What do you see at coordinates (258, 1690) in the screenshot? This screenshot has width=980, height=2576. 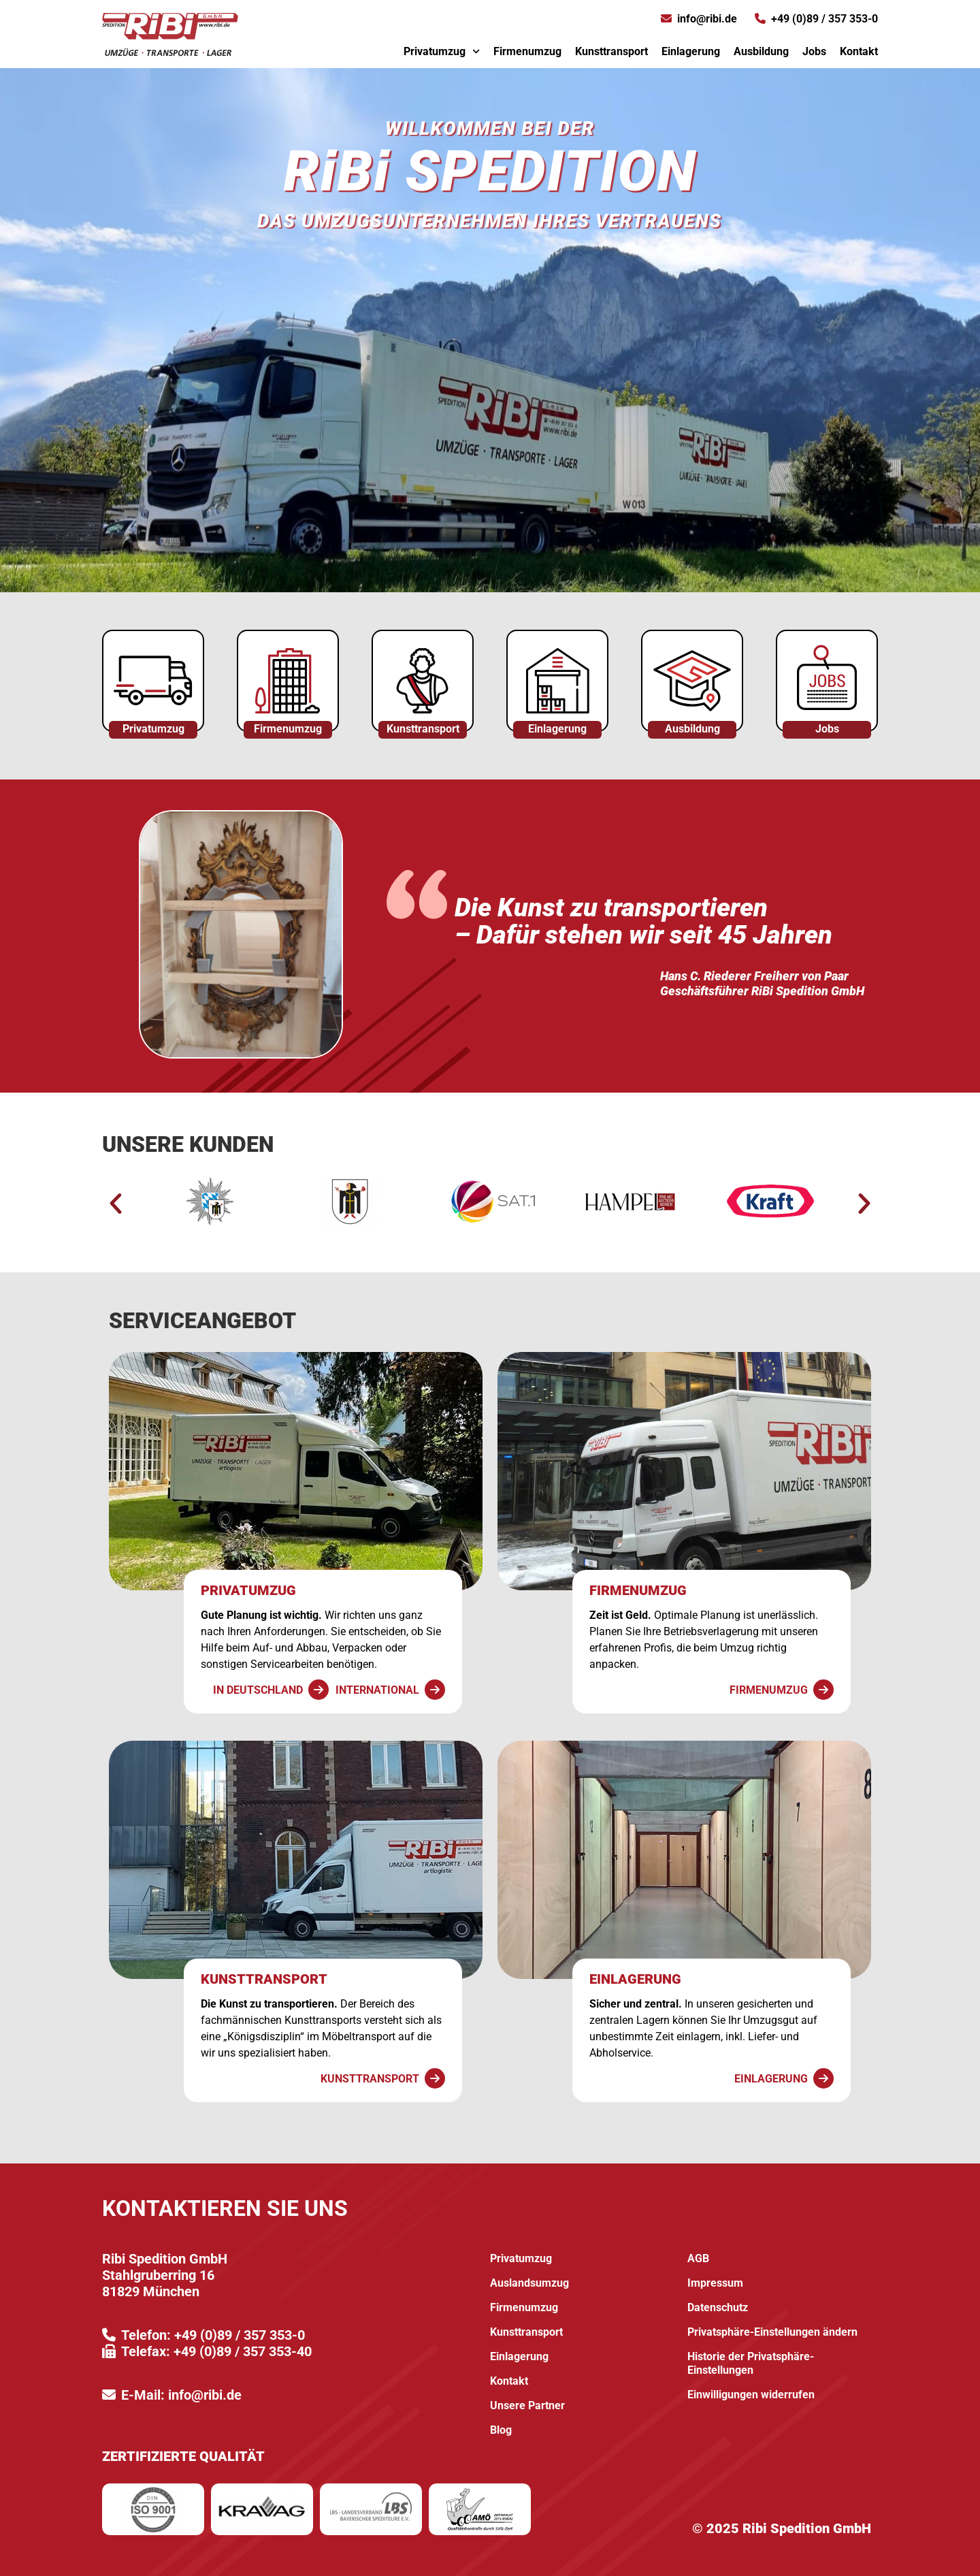 I see `In Deutschland` at bounding box center [258, 1690].